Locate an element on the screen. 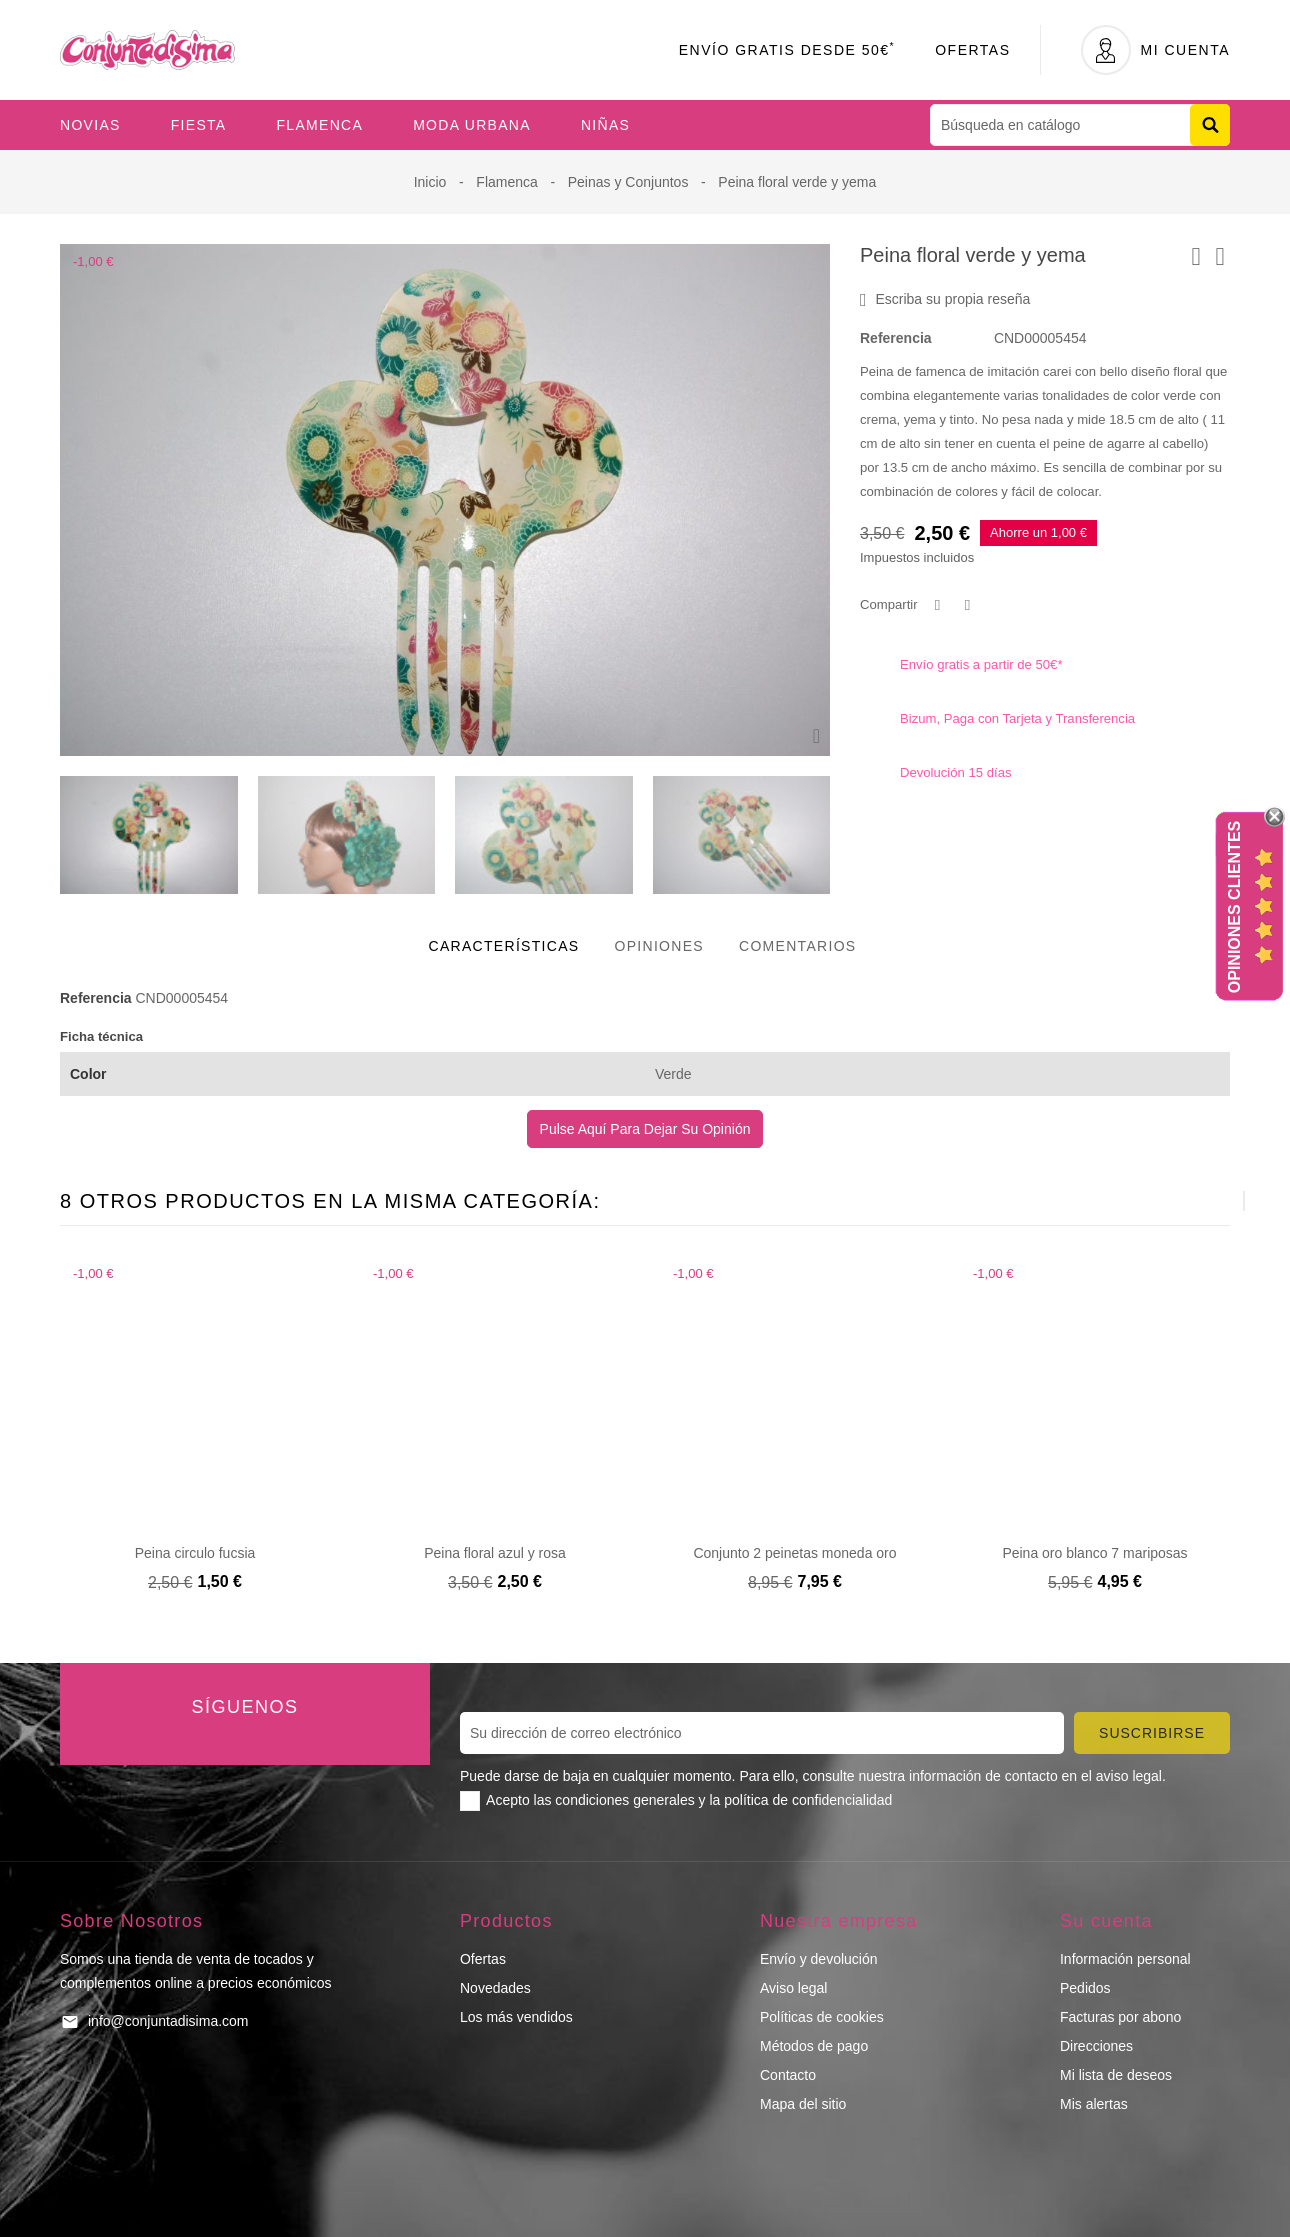  Peina floral azul y rosa is located at coordinates (495, 1553).